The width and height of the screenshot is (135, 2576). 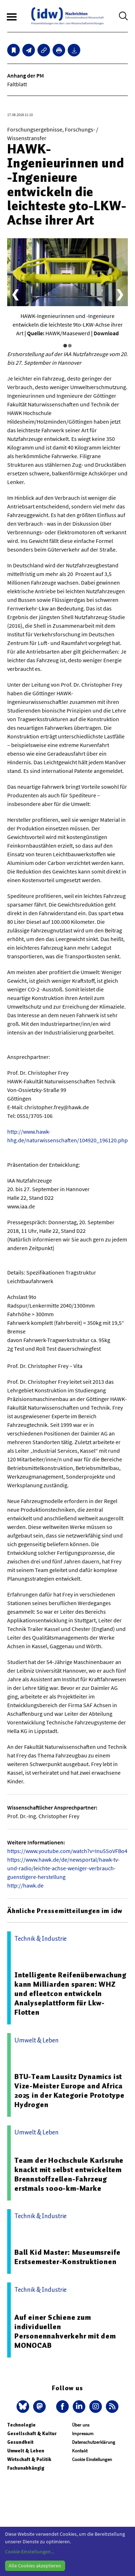 I want to click on Faltblatt, so click(x=17, y=84).